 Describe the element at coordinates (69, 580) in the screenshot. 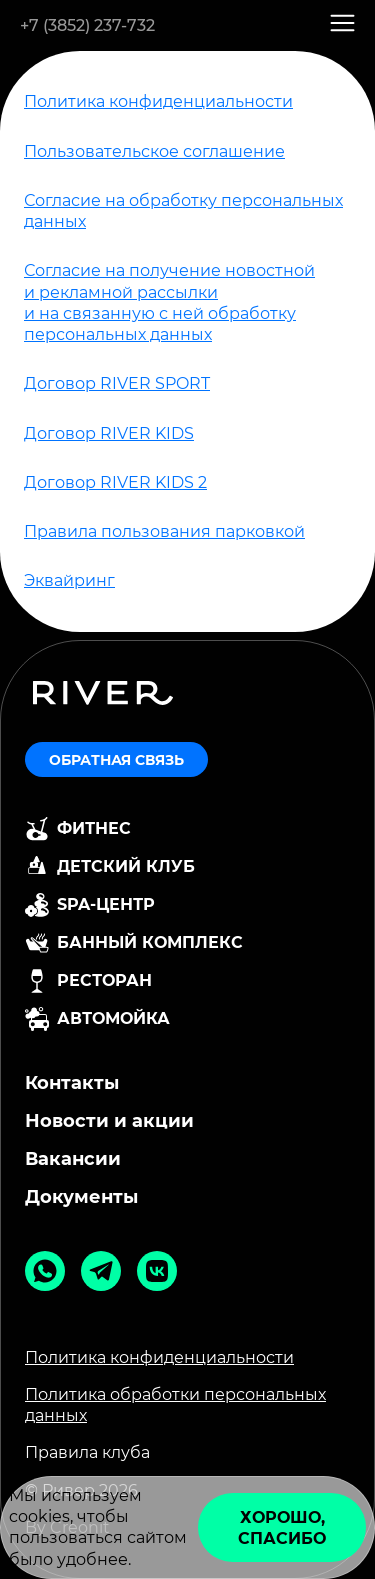

I see `Эквайринг` at that location.